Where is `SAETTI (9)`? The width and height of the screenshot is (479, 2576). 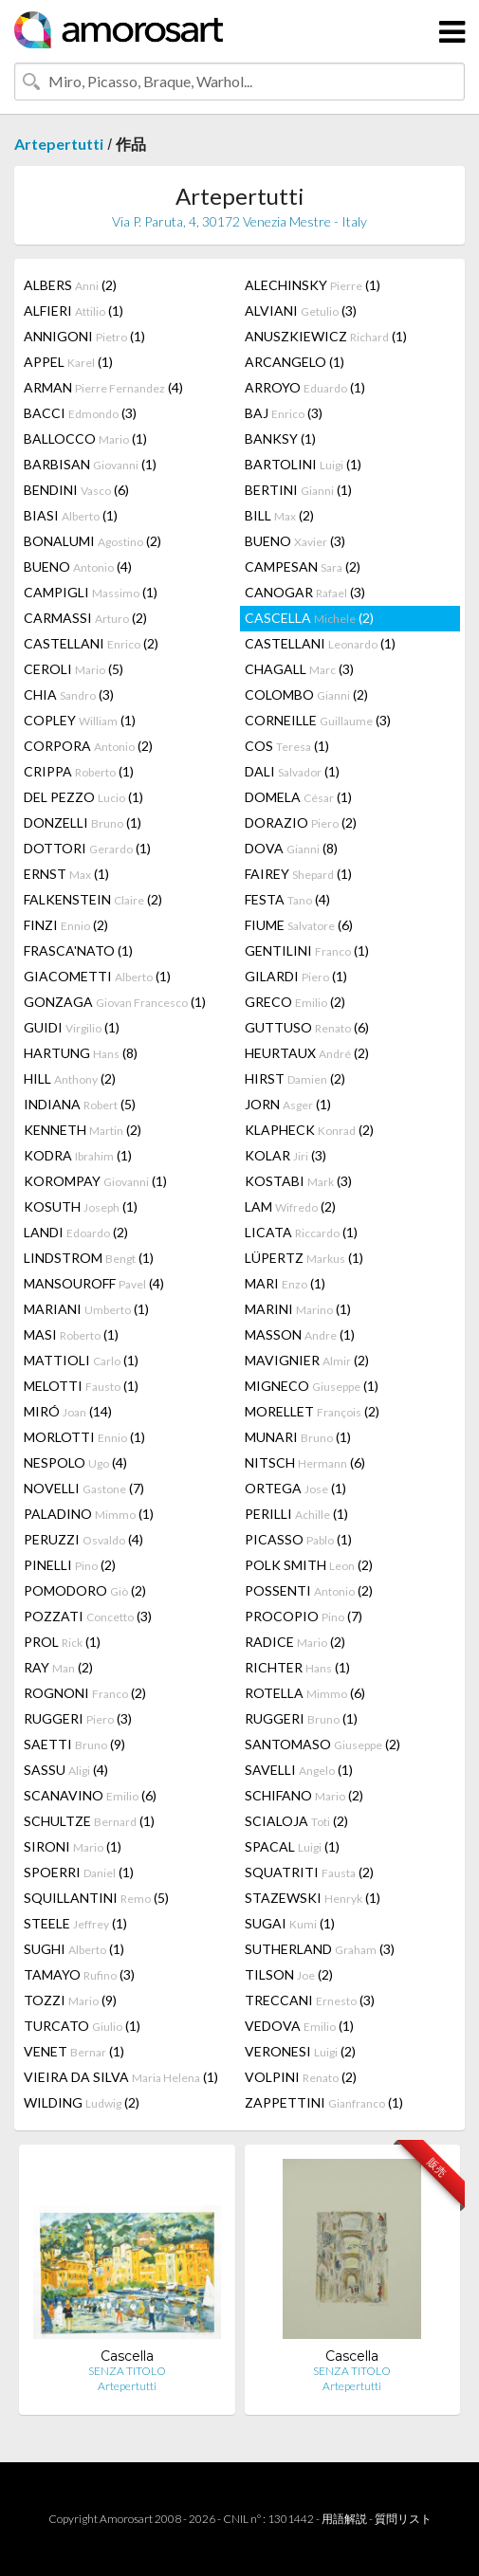
SAETTI (9) is located at coordinates (74, 1744).